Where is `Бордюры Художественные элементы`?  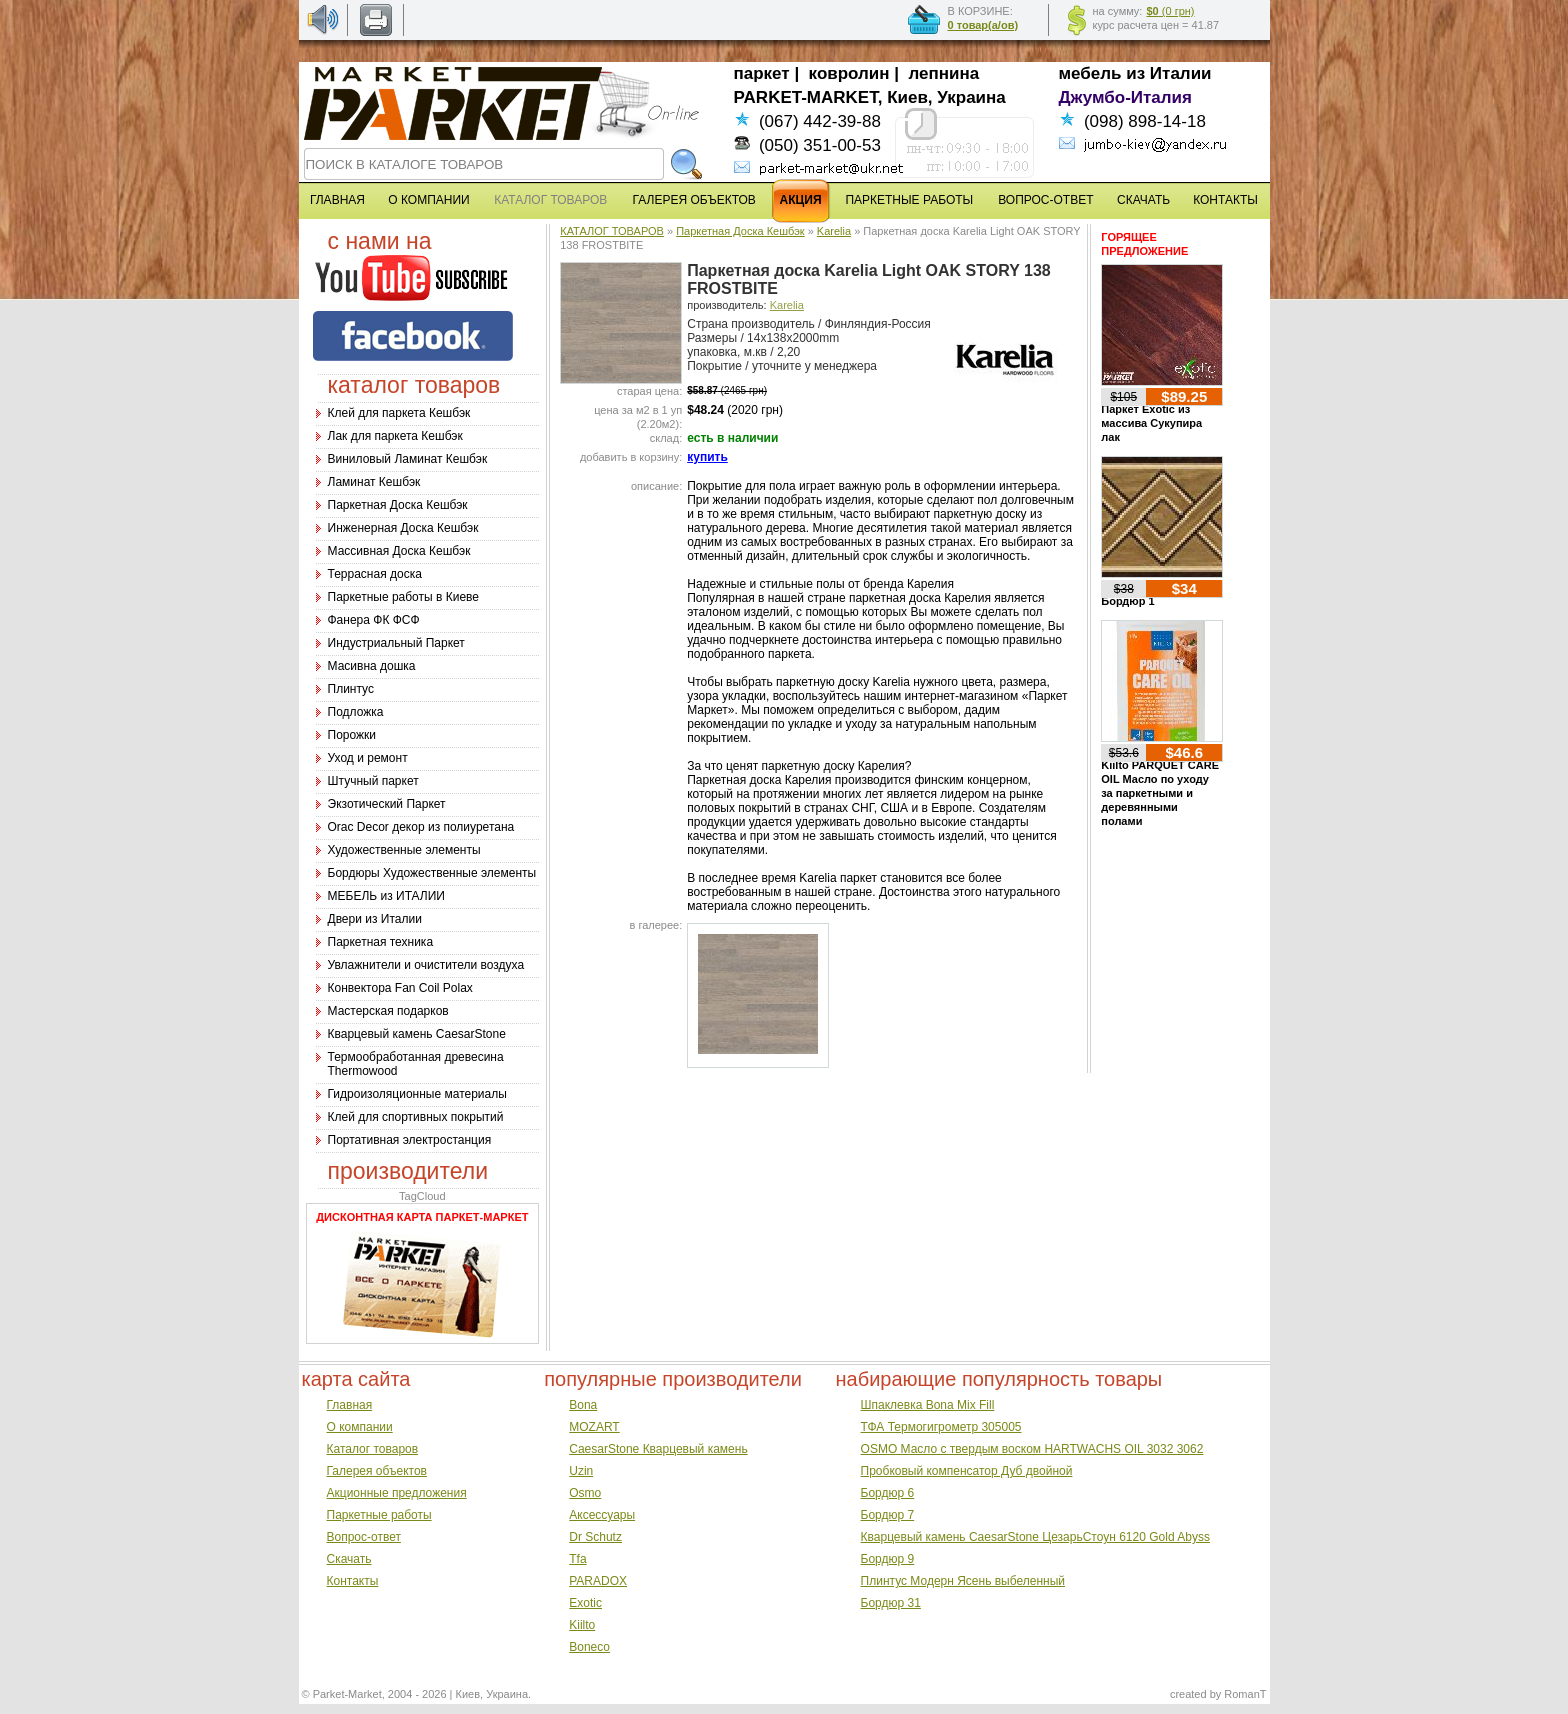 Бордюры Художественные элементы is located at coordinates (432, 873).